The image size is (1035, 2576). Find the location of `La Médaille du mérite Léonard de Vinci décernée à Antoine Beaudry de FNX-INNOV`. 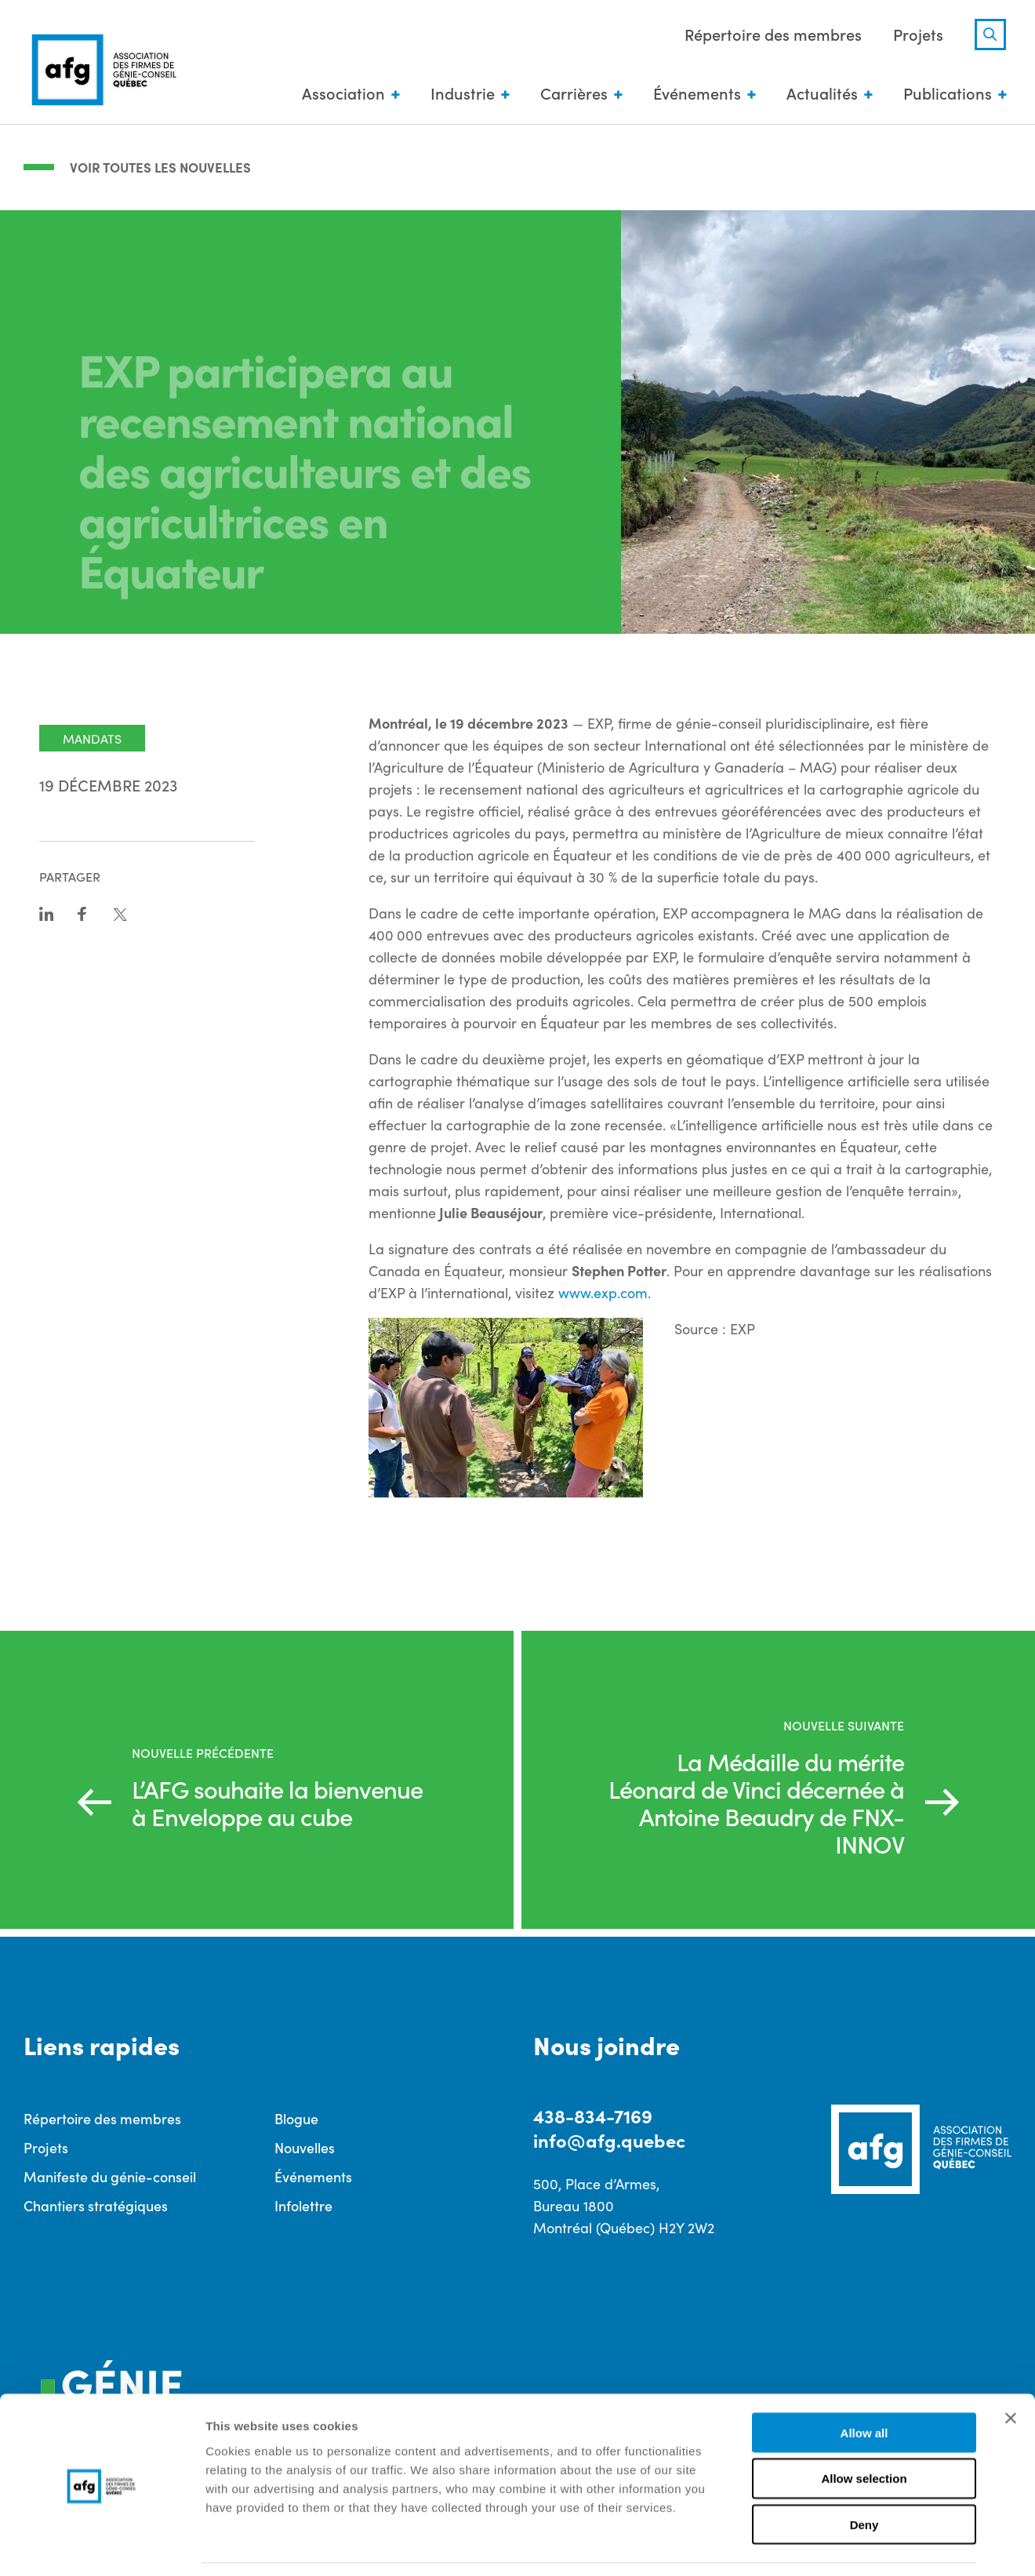

La Médaille du mérite Léonard de Vinci décernée à Antoine Beaudry de FNX-INNOV is located at coordinates (752, 1801).